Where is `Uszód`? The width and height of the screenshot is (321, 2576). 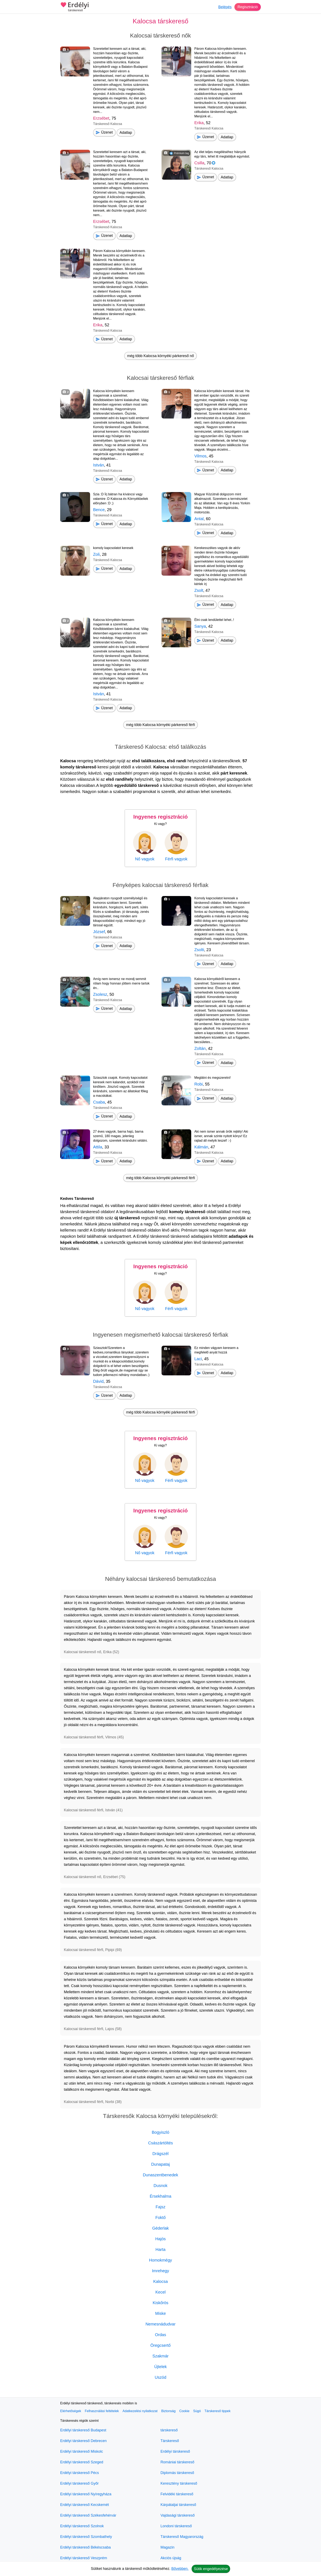
Uszód is located at coordinates (160, 2377).